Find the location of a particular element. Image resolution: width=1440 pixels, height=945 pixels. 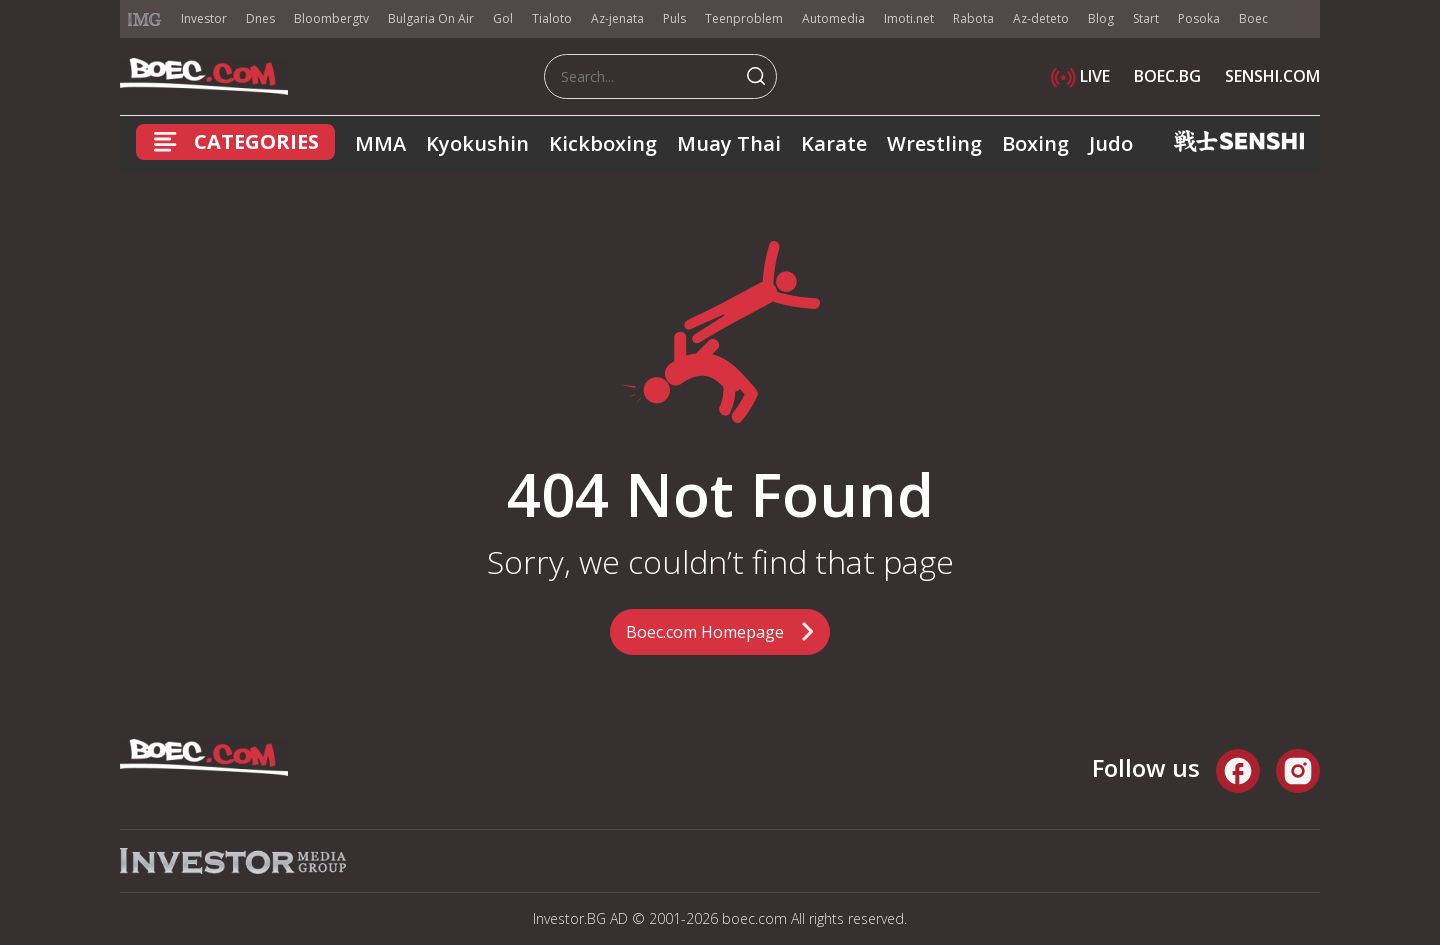

Wrestling is located at coordinates (934, 143).